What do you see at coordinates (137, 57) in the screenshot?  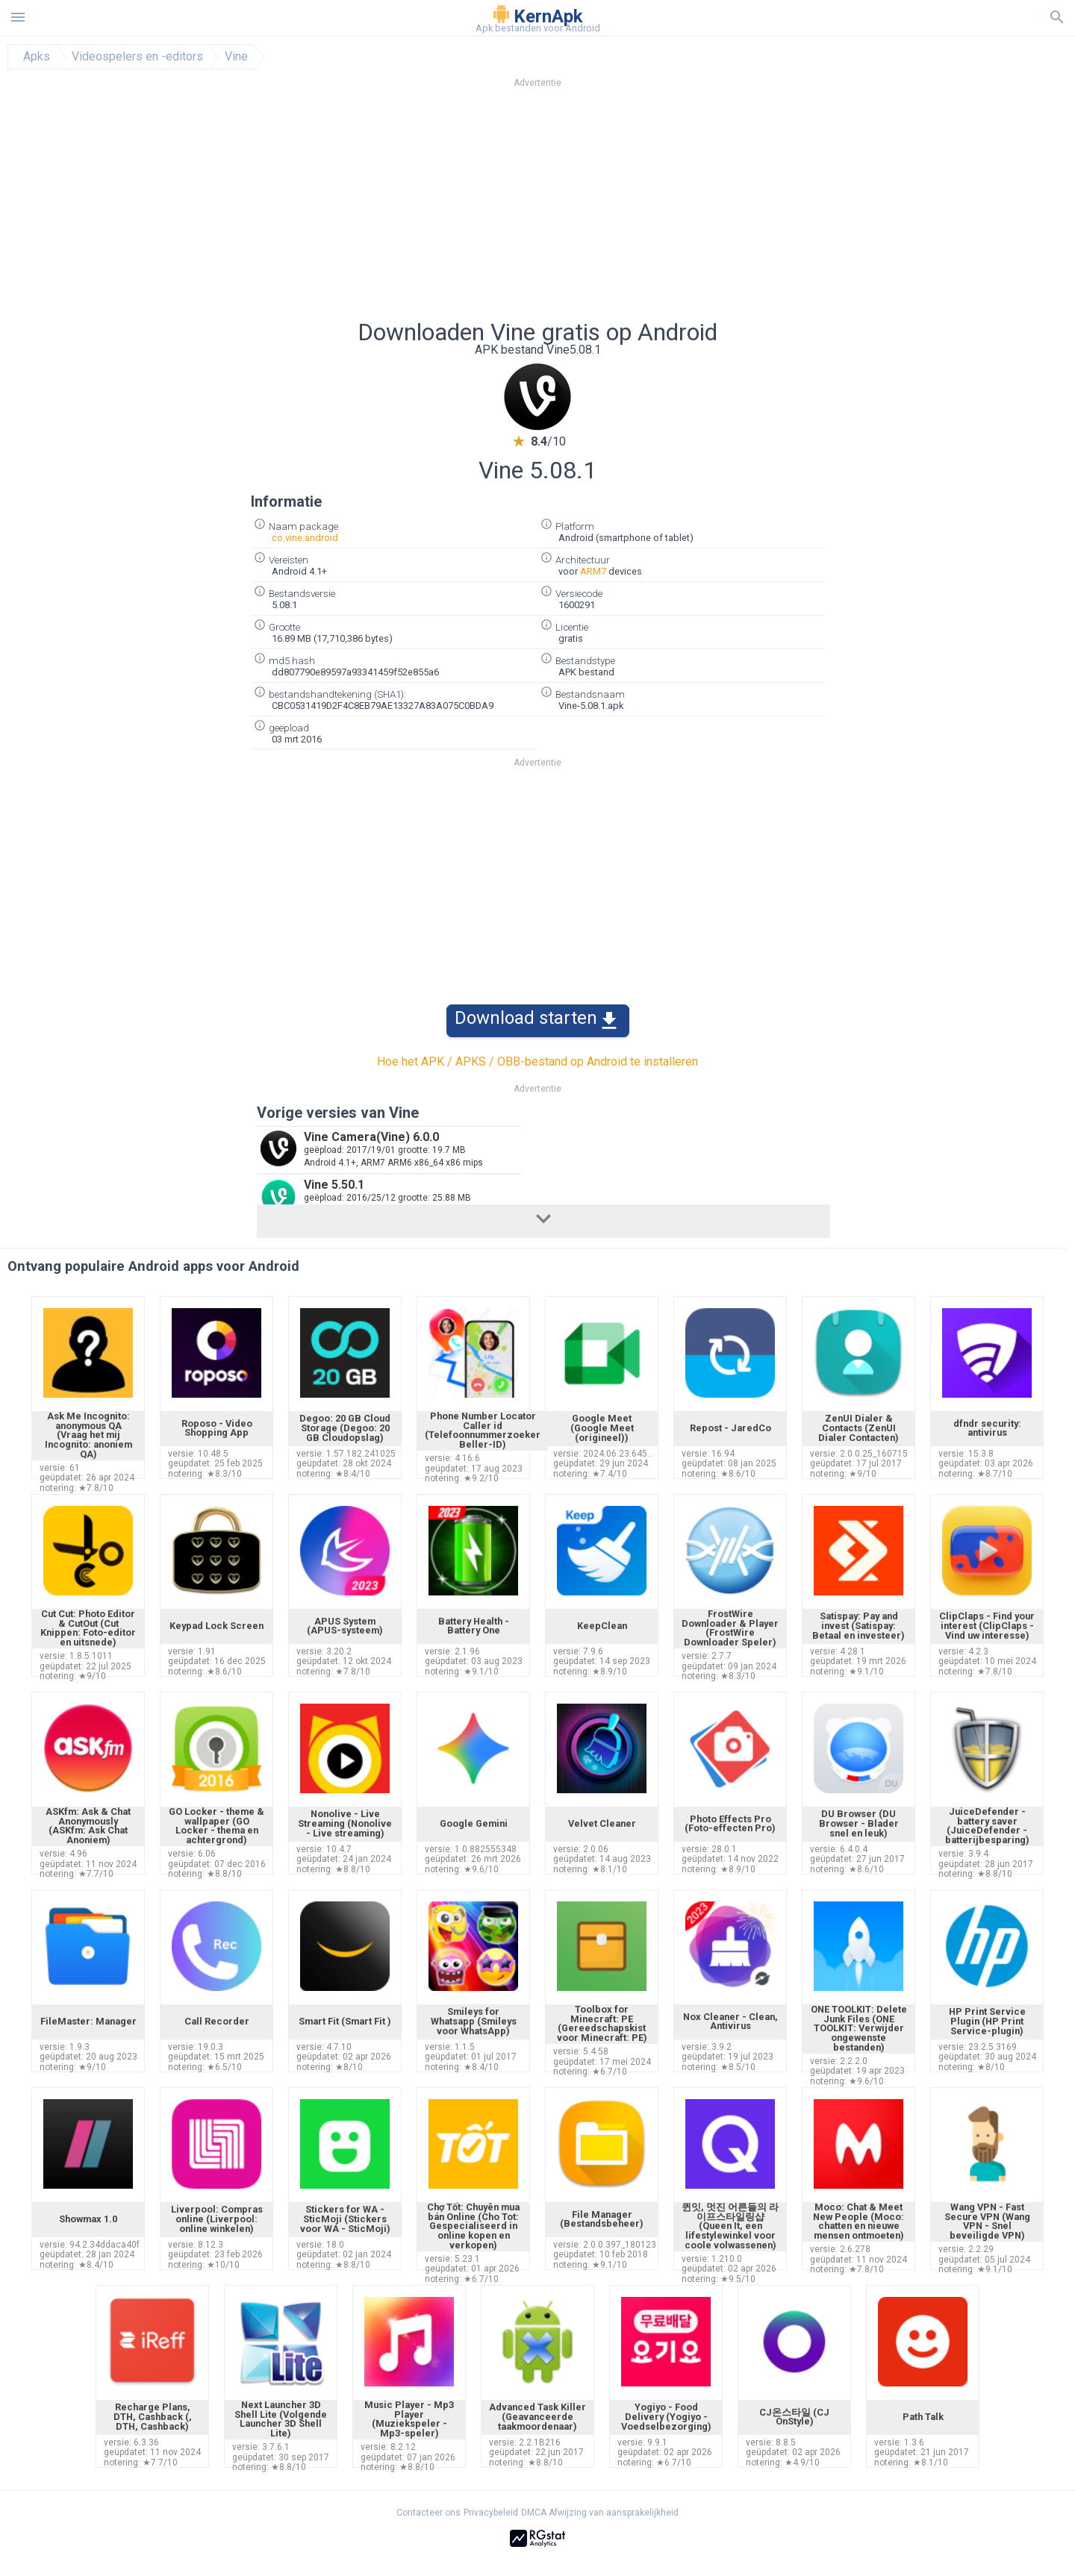 I see `Videospelers en -editors` at bounding box center [137, 57].